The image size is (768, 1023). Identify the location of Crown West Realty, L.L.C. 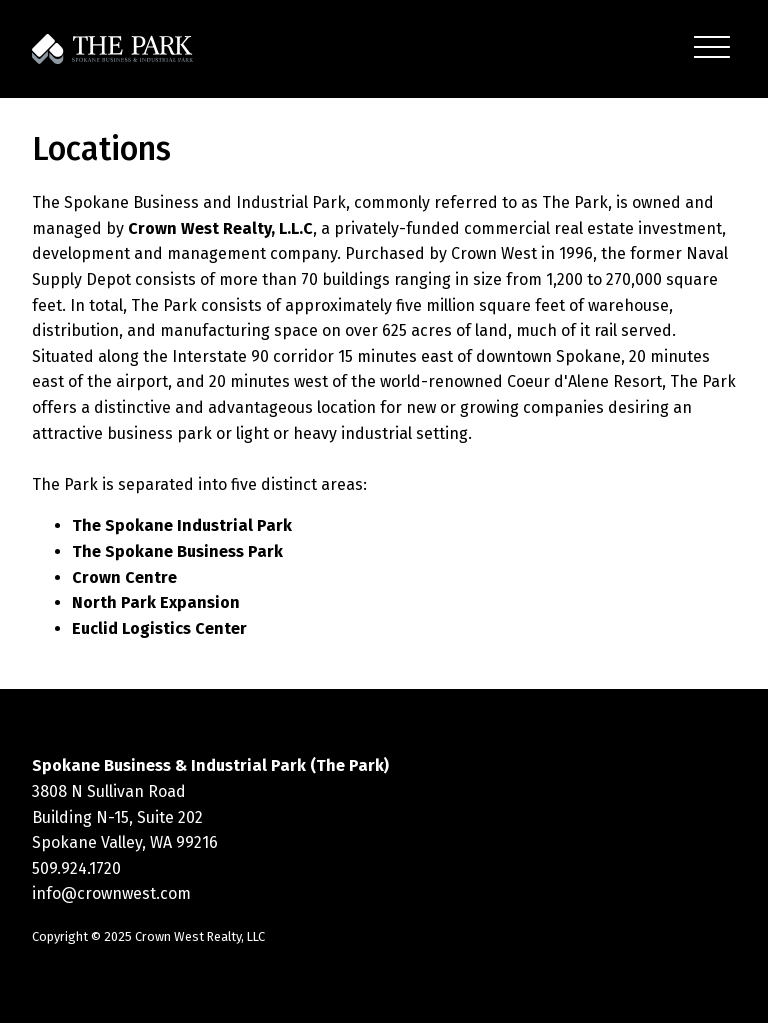
(220, 228).